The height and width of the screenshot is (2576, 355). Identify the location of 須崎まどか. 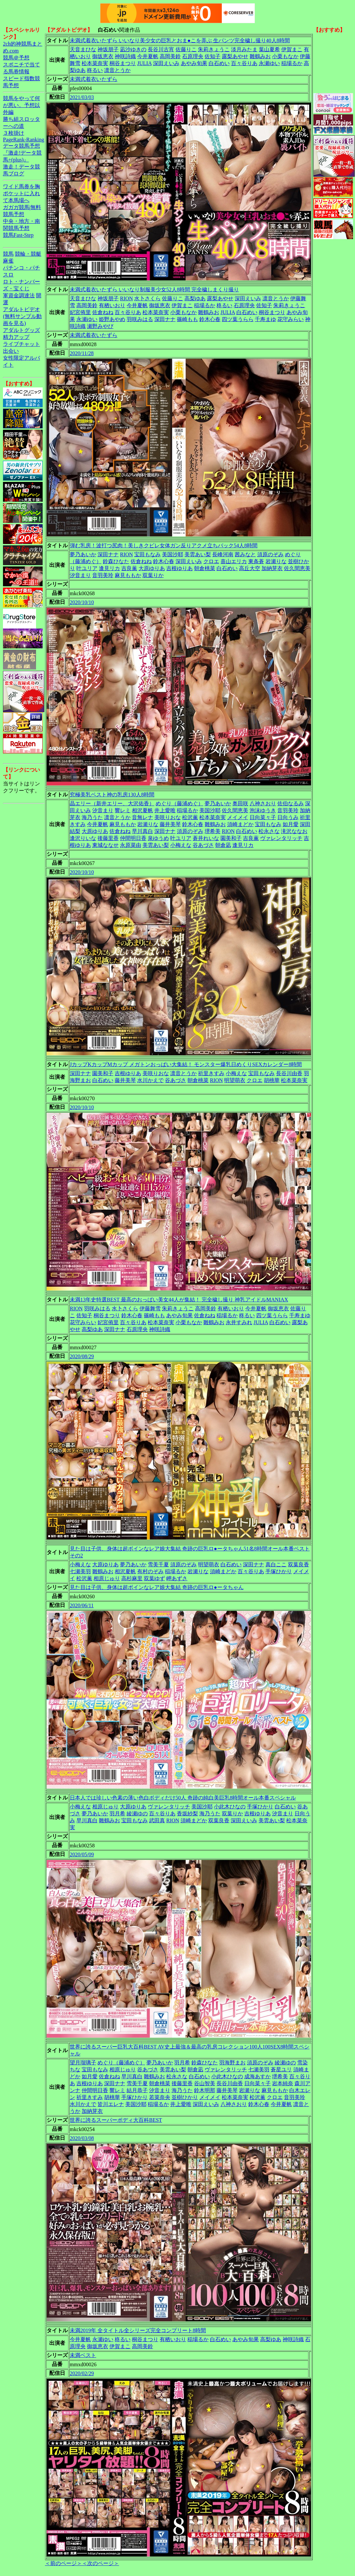
(240, 824).